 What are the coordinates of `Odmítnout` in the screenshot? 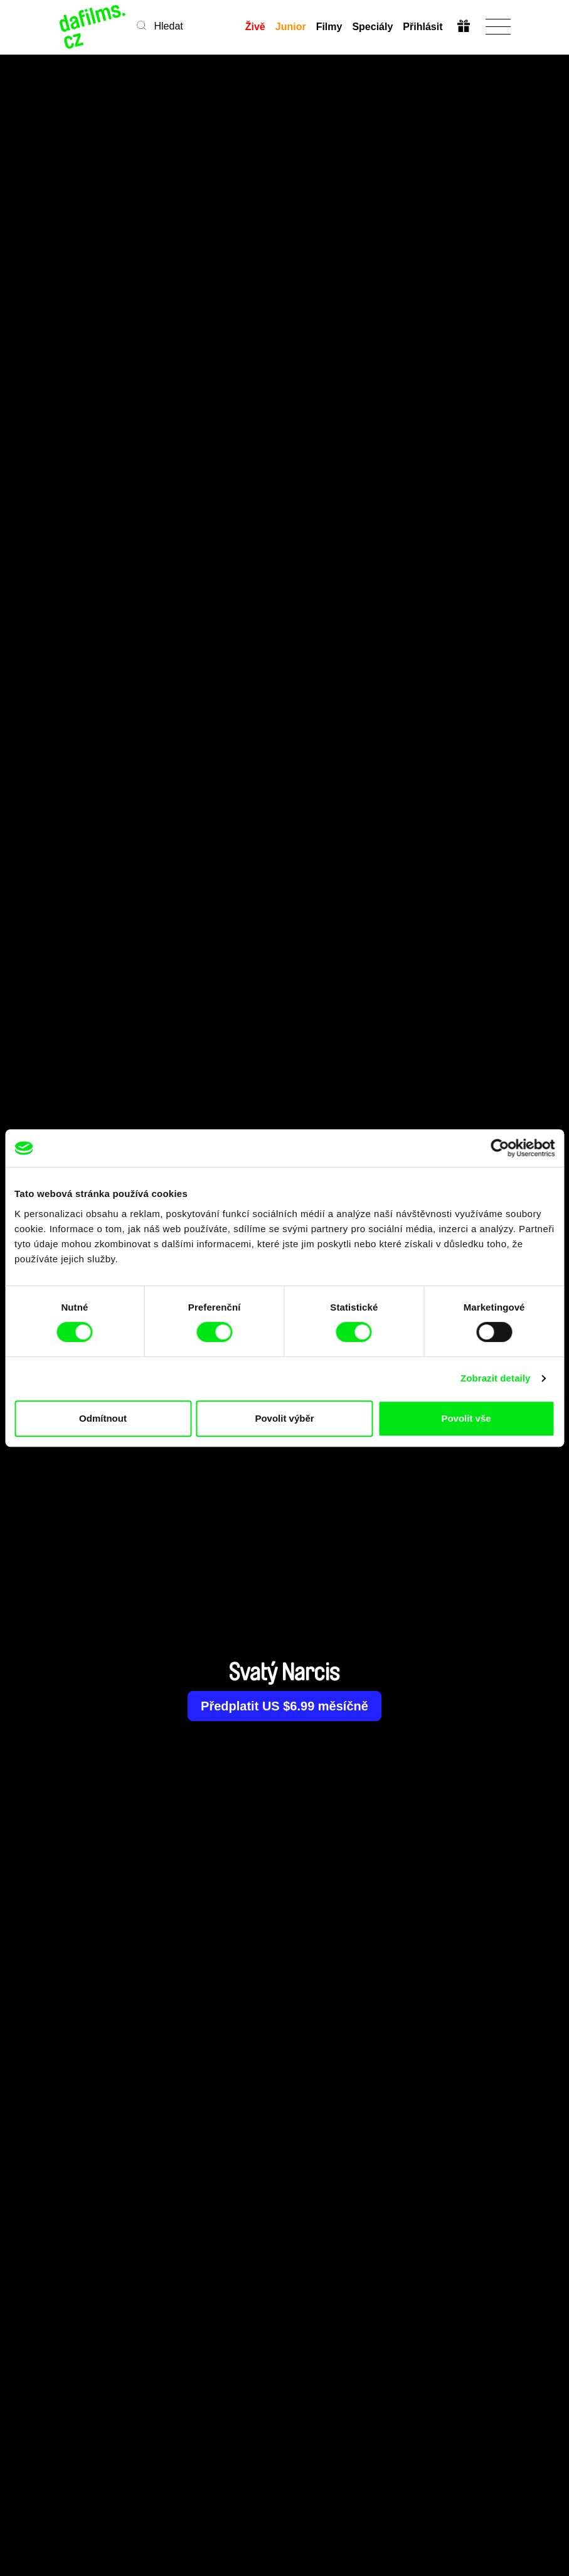 It's located at (103, 1418).